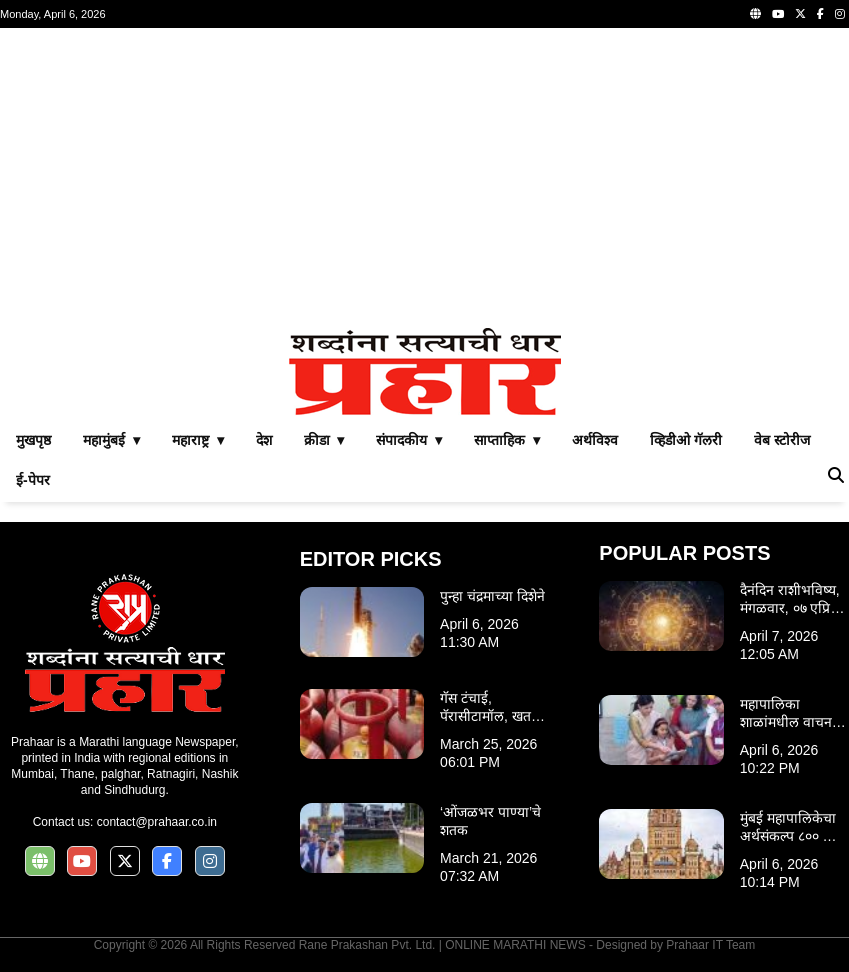 The image size is (849, 972). Describe the element at coordinates (33, 480) in the screenshot. I see `ई-पेपर` at that location.